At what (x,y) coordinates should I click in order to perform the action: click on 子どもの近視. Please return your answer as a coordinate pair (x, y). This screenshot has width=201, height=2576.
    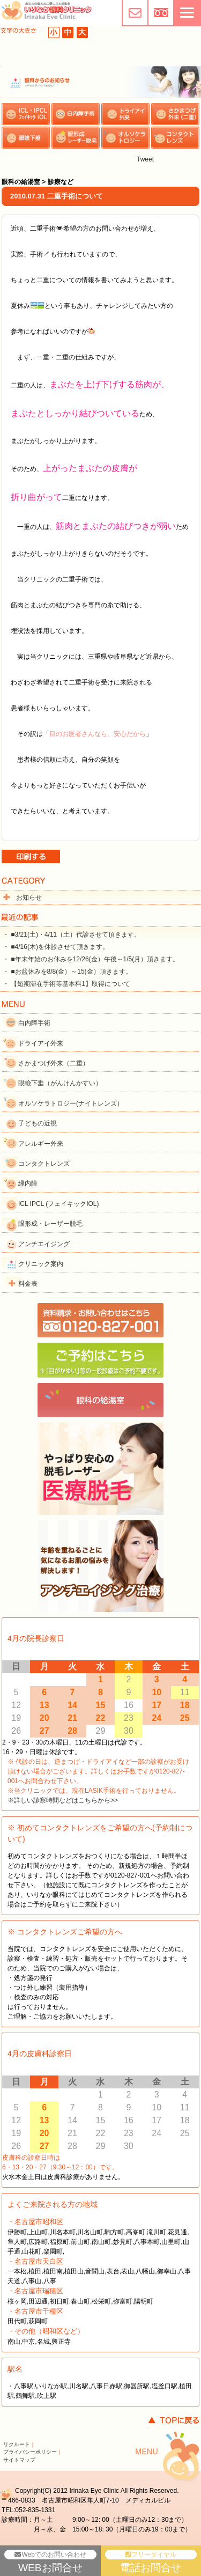
    Looking at the image, I should click on (37, 1123).